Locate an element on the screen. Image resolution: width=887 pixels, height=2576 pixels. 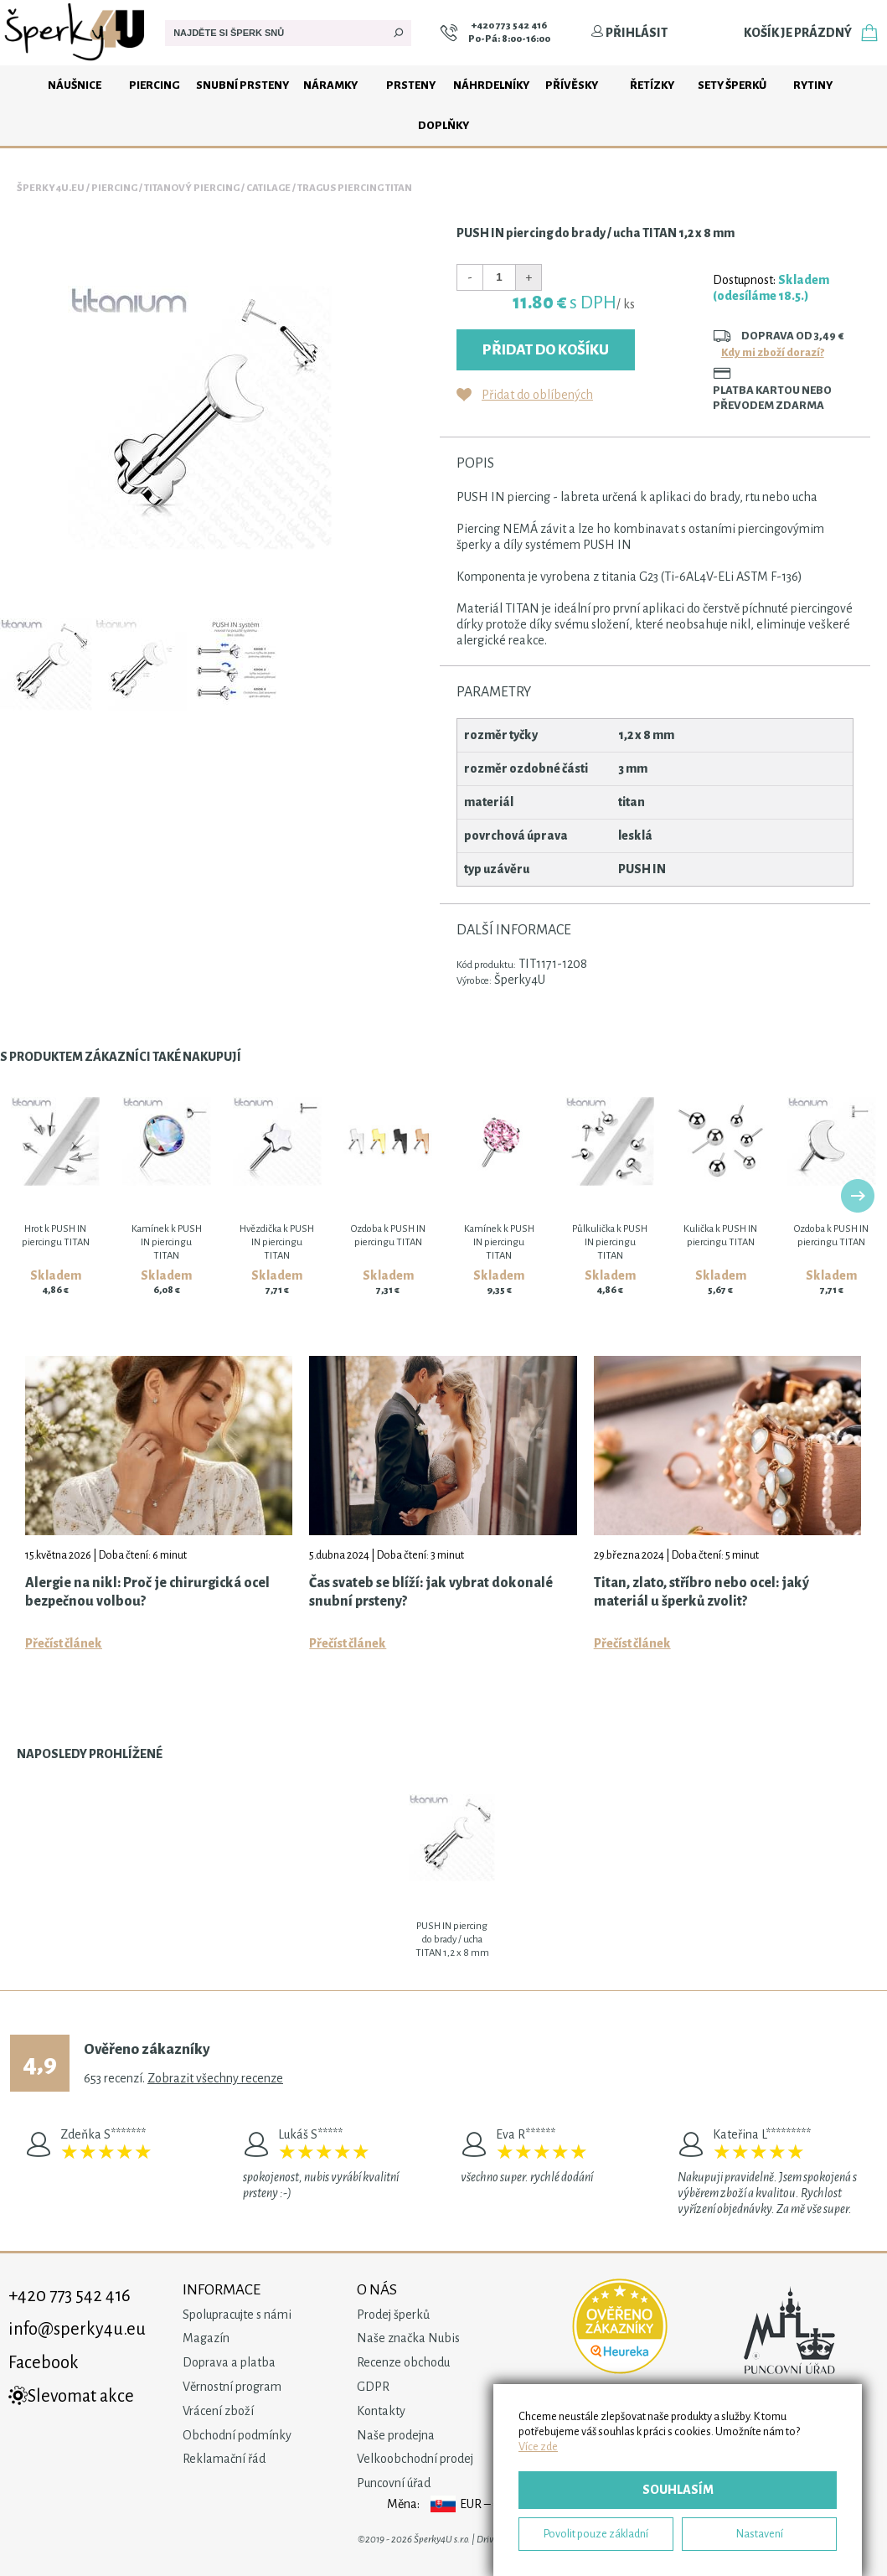
Nastavení is located at coordinates (759, 2533).